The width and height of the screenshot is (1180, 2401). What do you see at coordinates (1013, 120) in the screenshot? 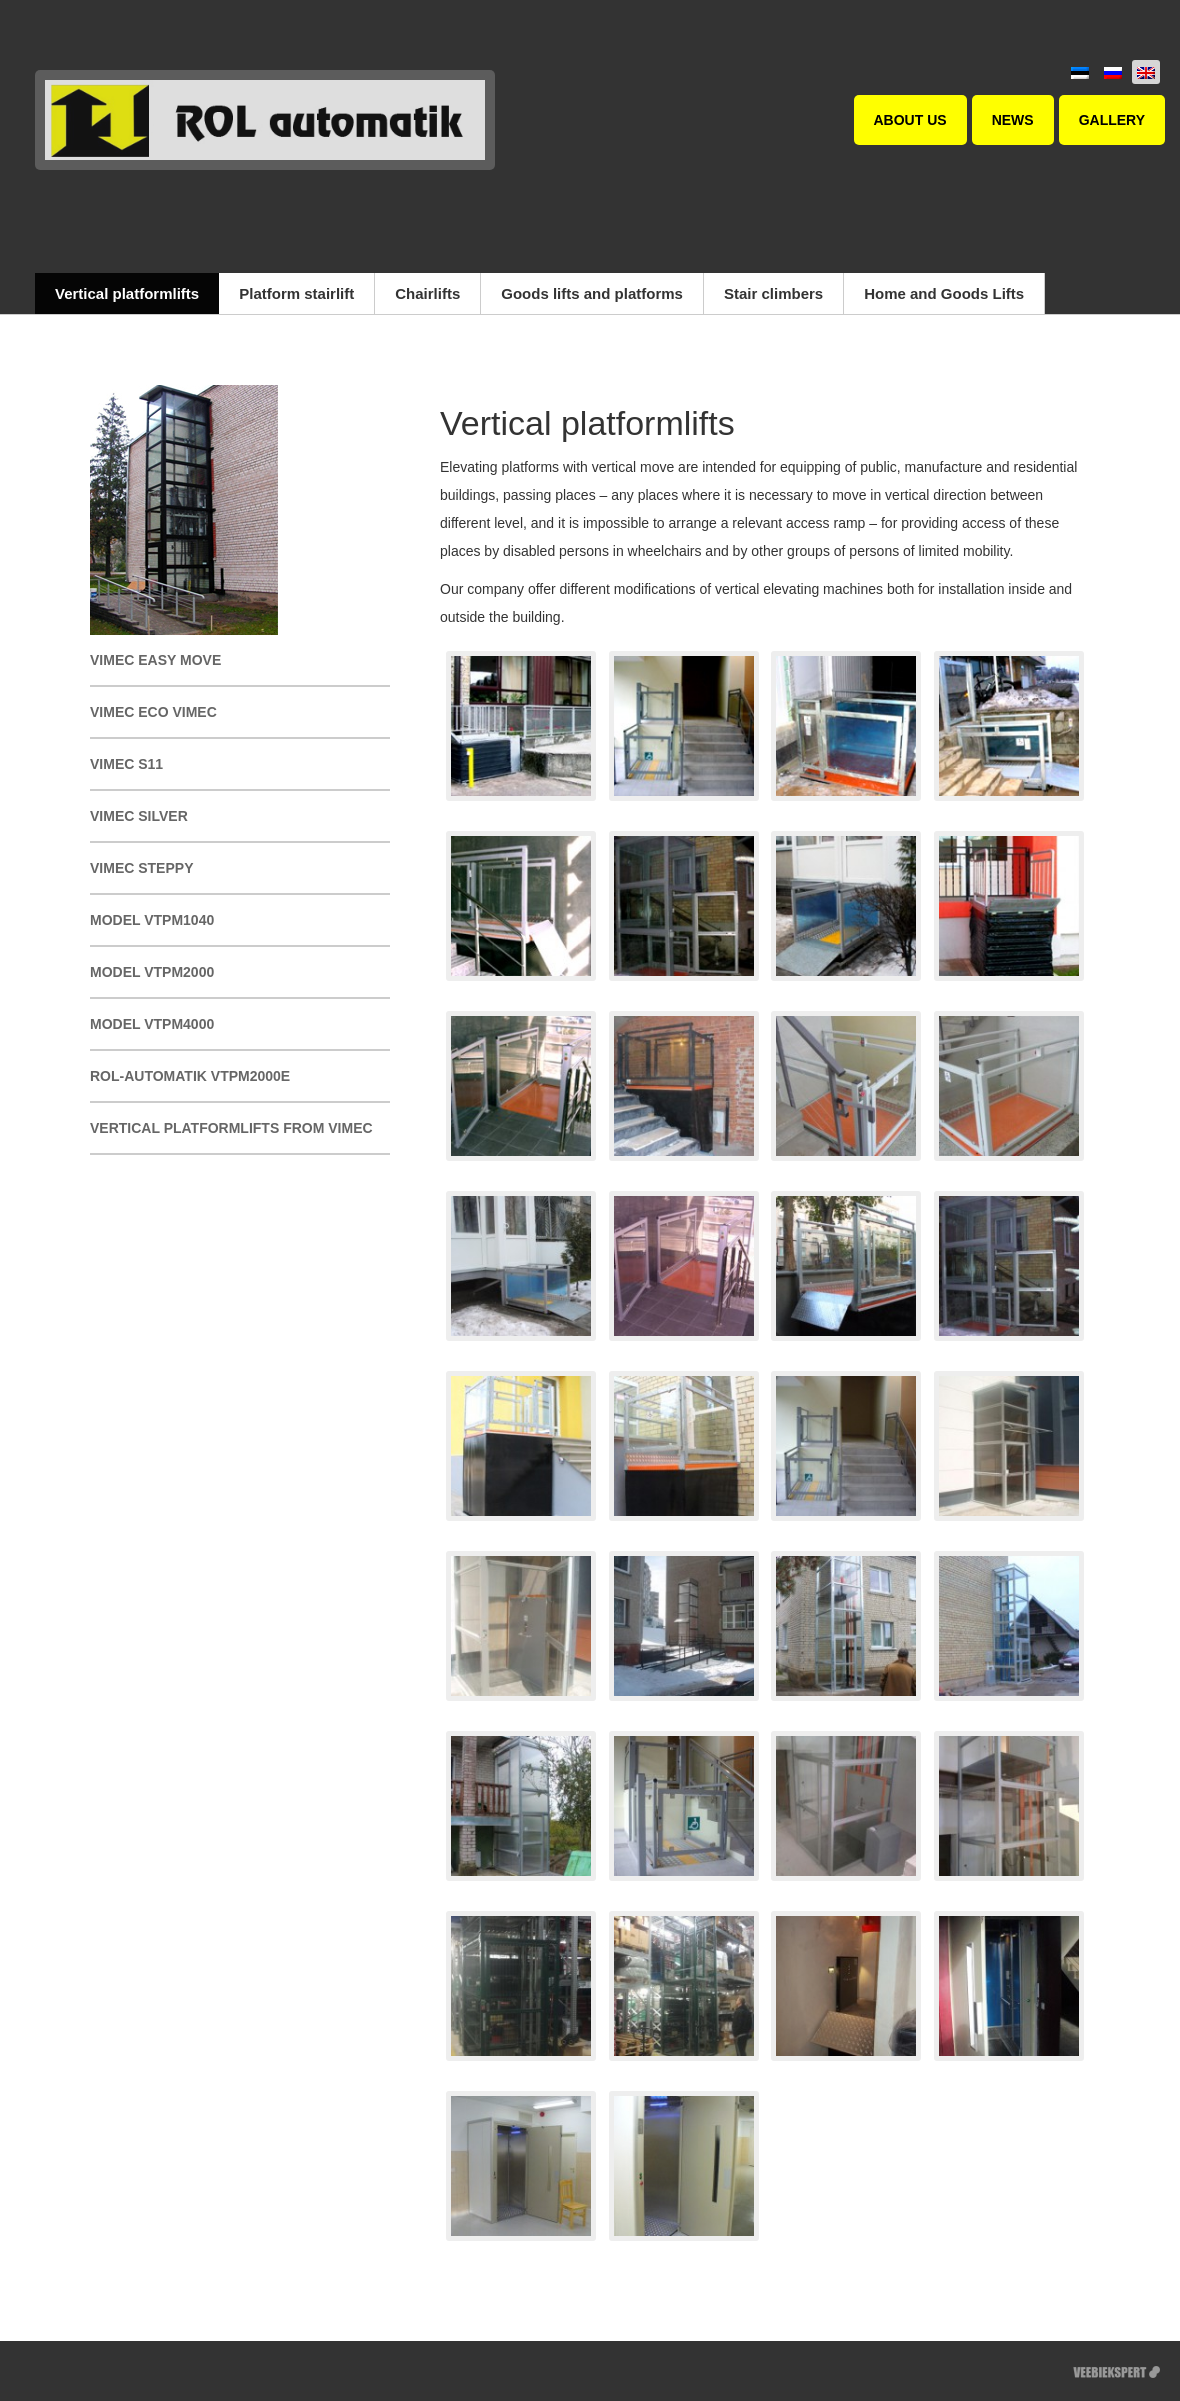
I see `News` at bounding box center [1013, 120].